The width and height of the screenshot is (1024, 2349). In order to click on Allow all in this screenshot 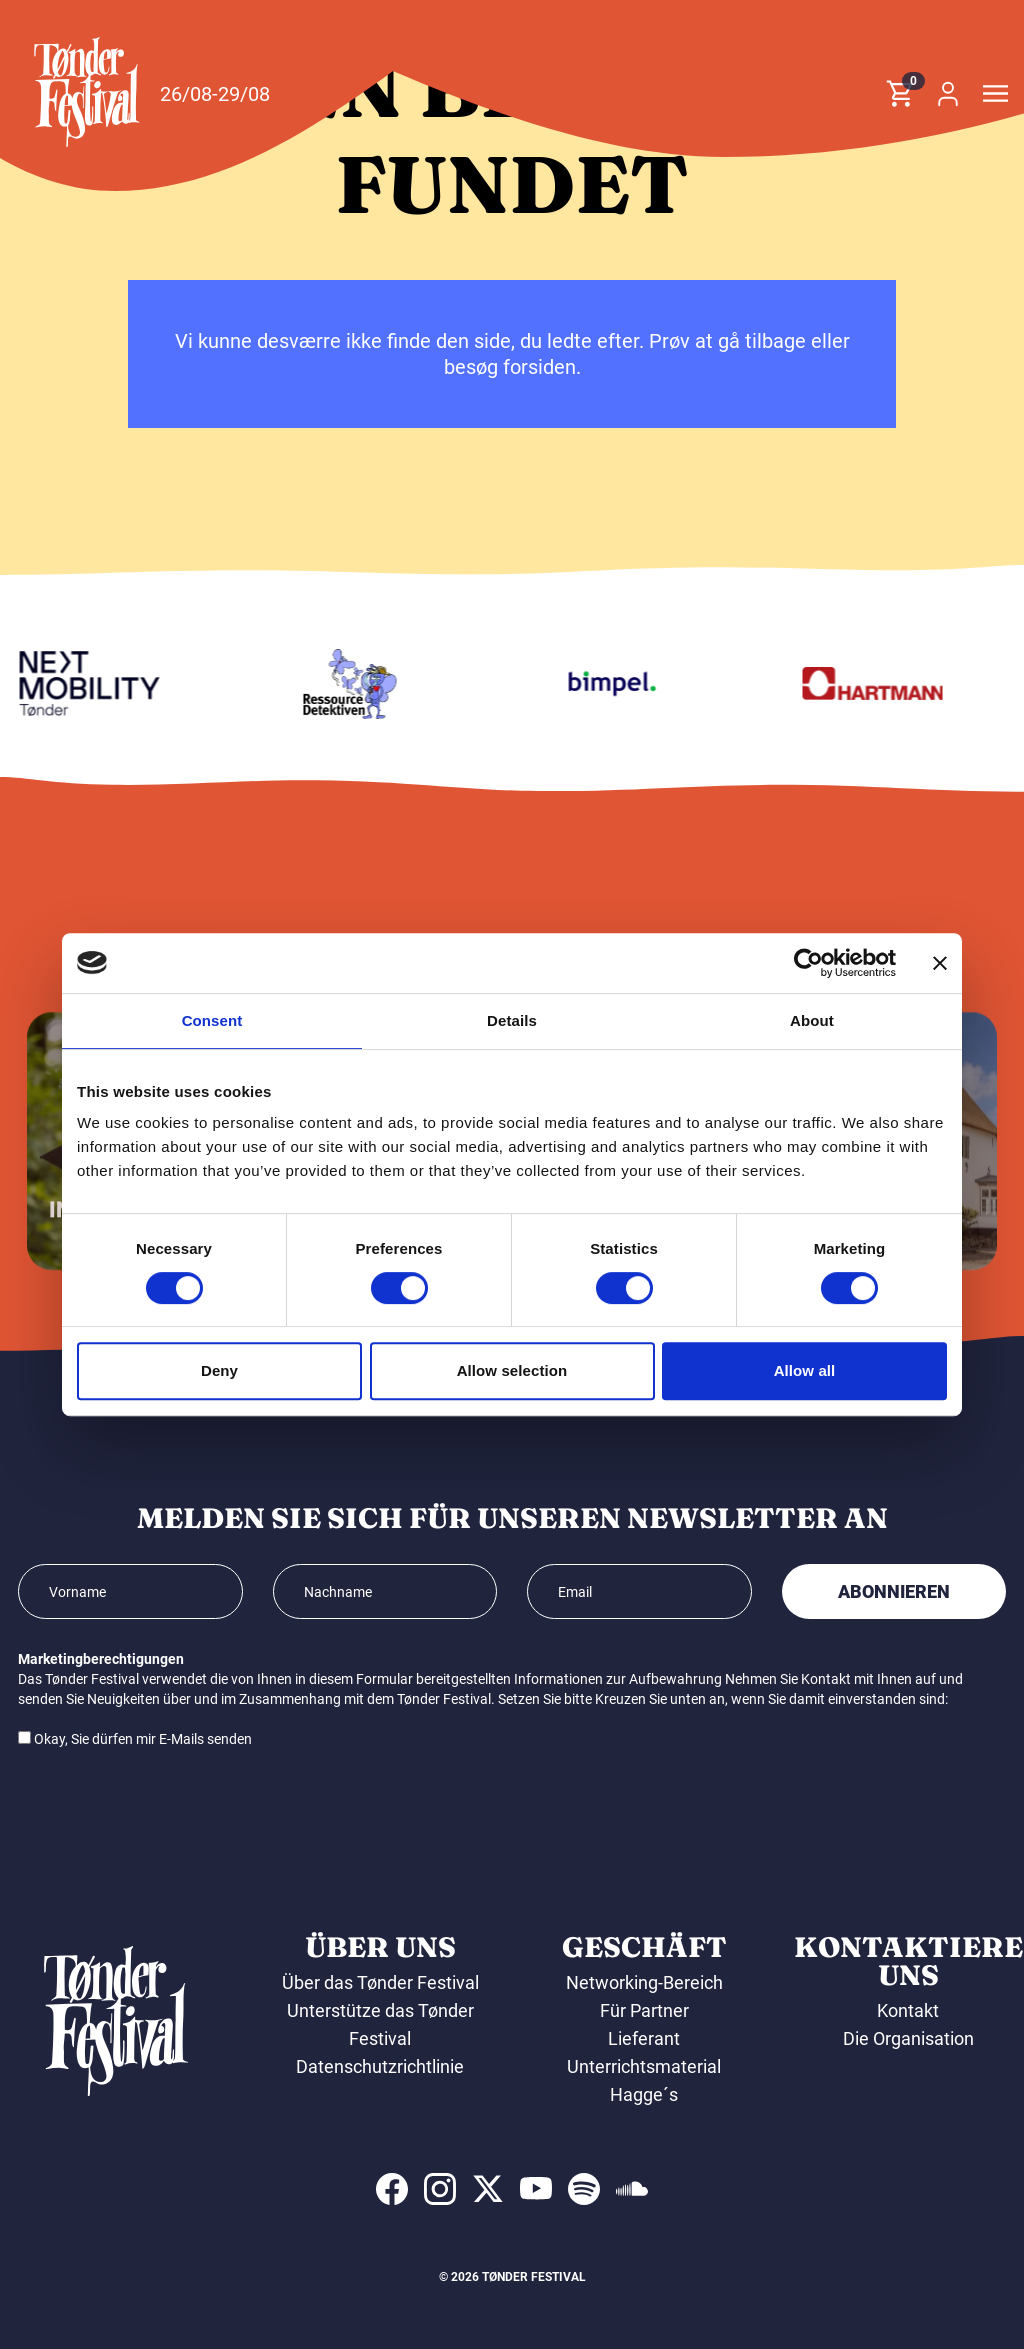, I will do `click(805, 1370)`.